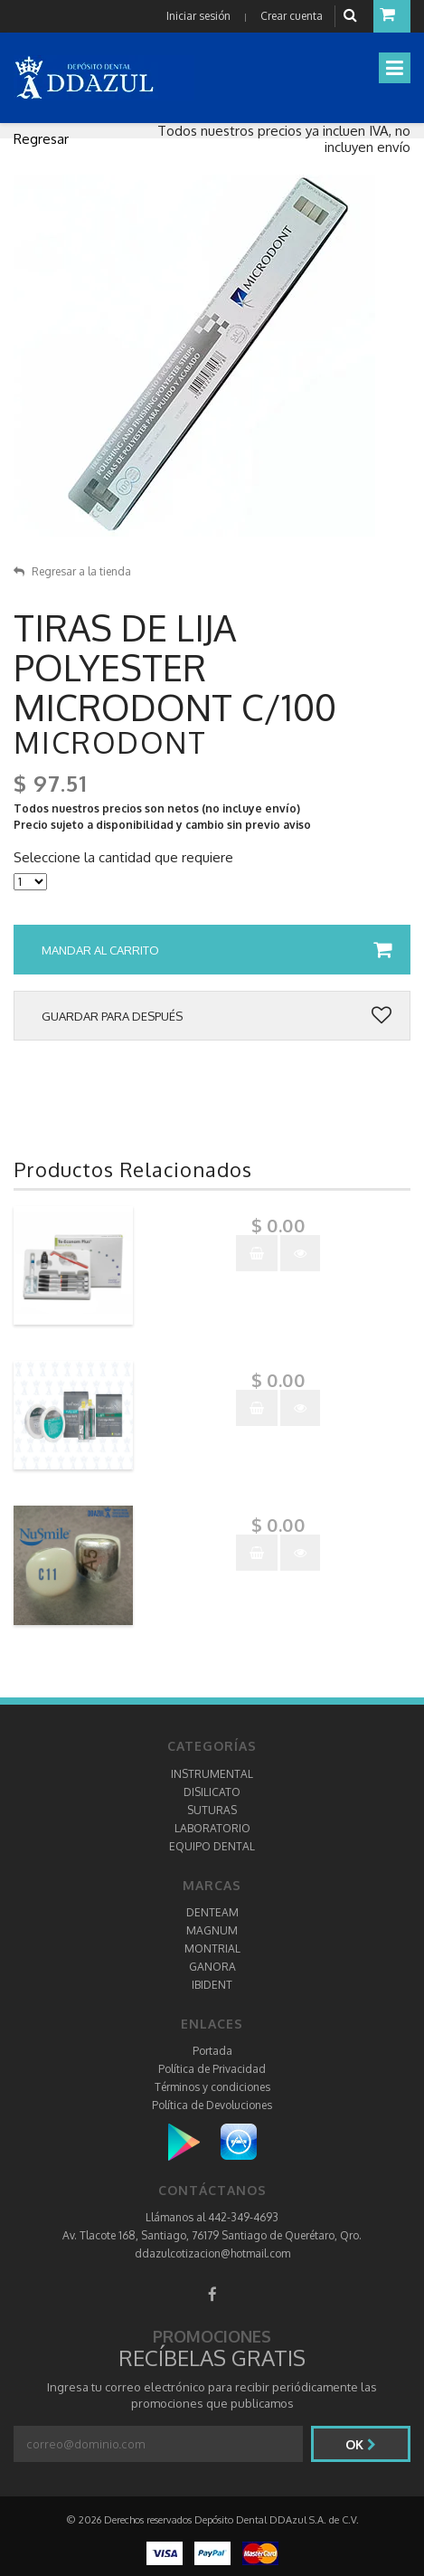 The width and height of the screenshot is (424, 2576). What do you see at coordinates (212, 2051) in the screenshot?
I see `Portada` at bounding box center [212, 2051].